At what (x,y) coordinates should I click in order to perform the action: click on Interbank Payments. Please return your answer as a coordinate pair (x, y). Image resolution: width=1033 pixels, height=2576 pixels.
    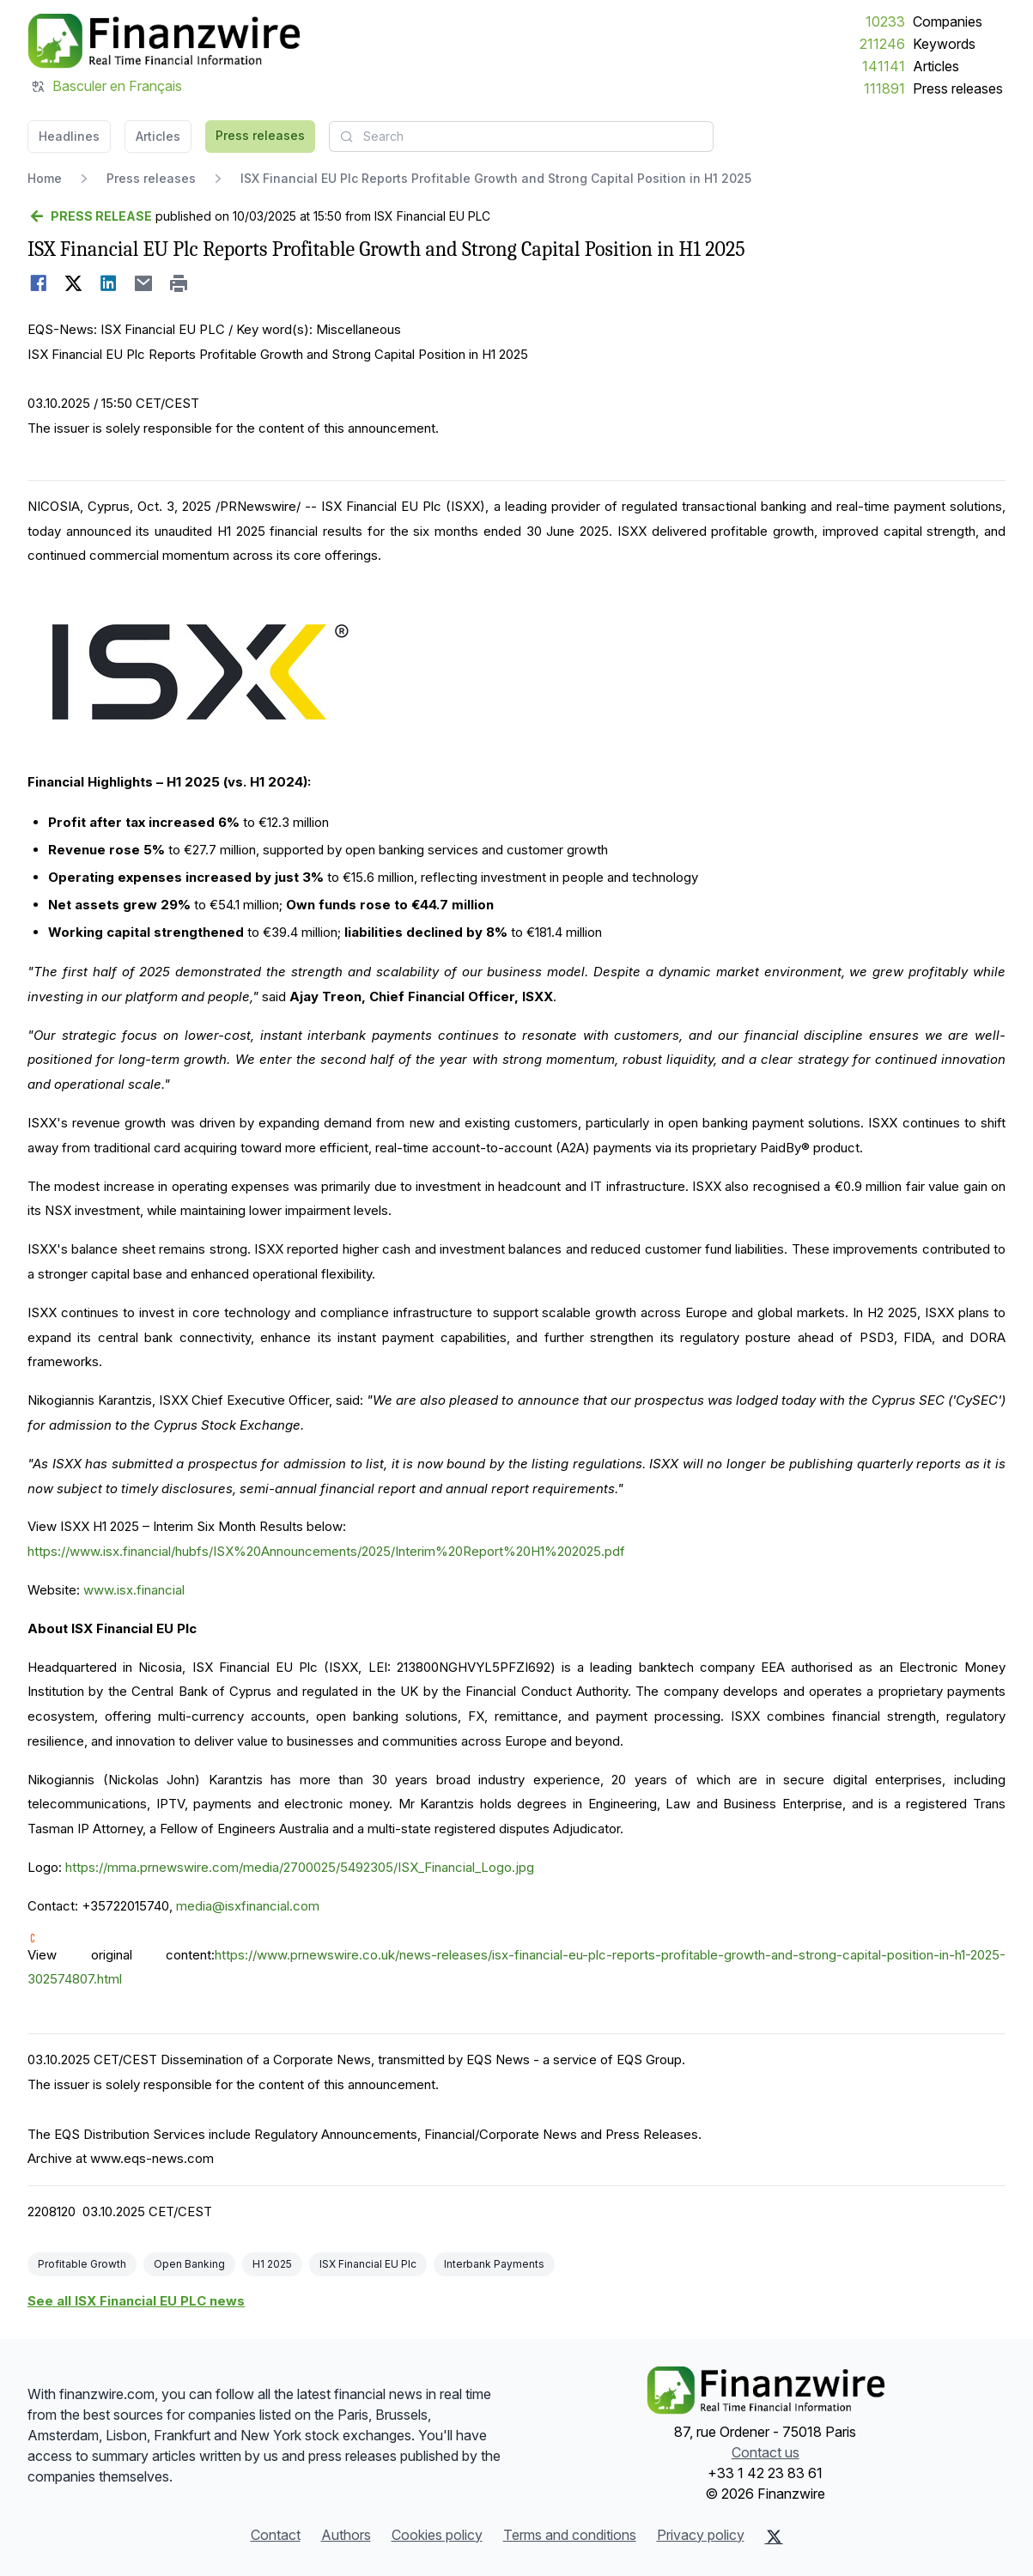
    Looking at the image, I should click on (494, 2263).